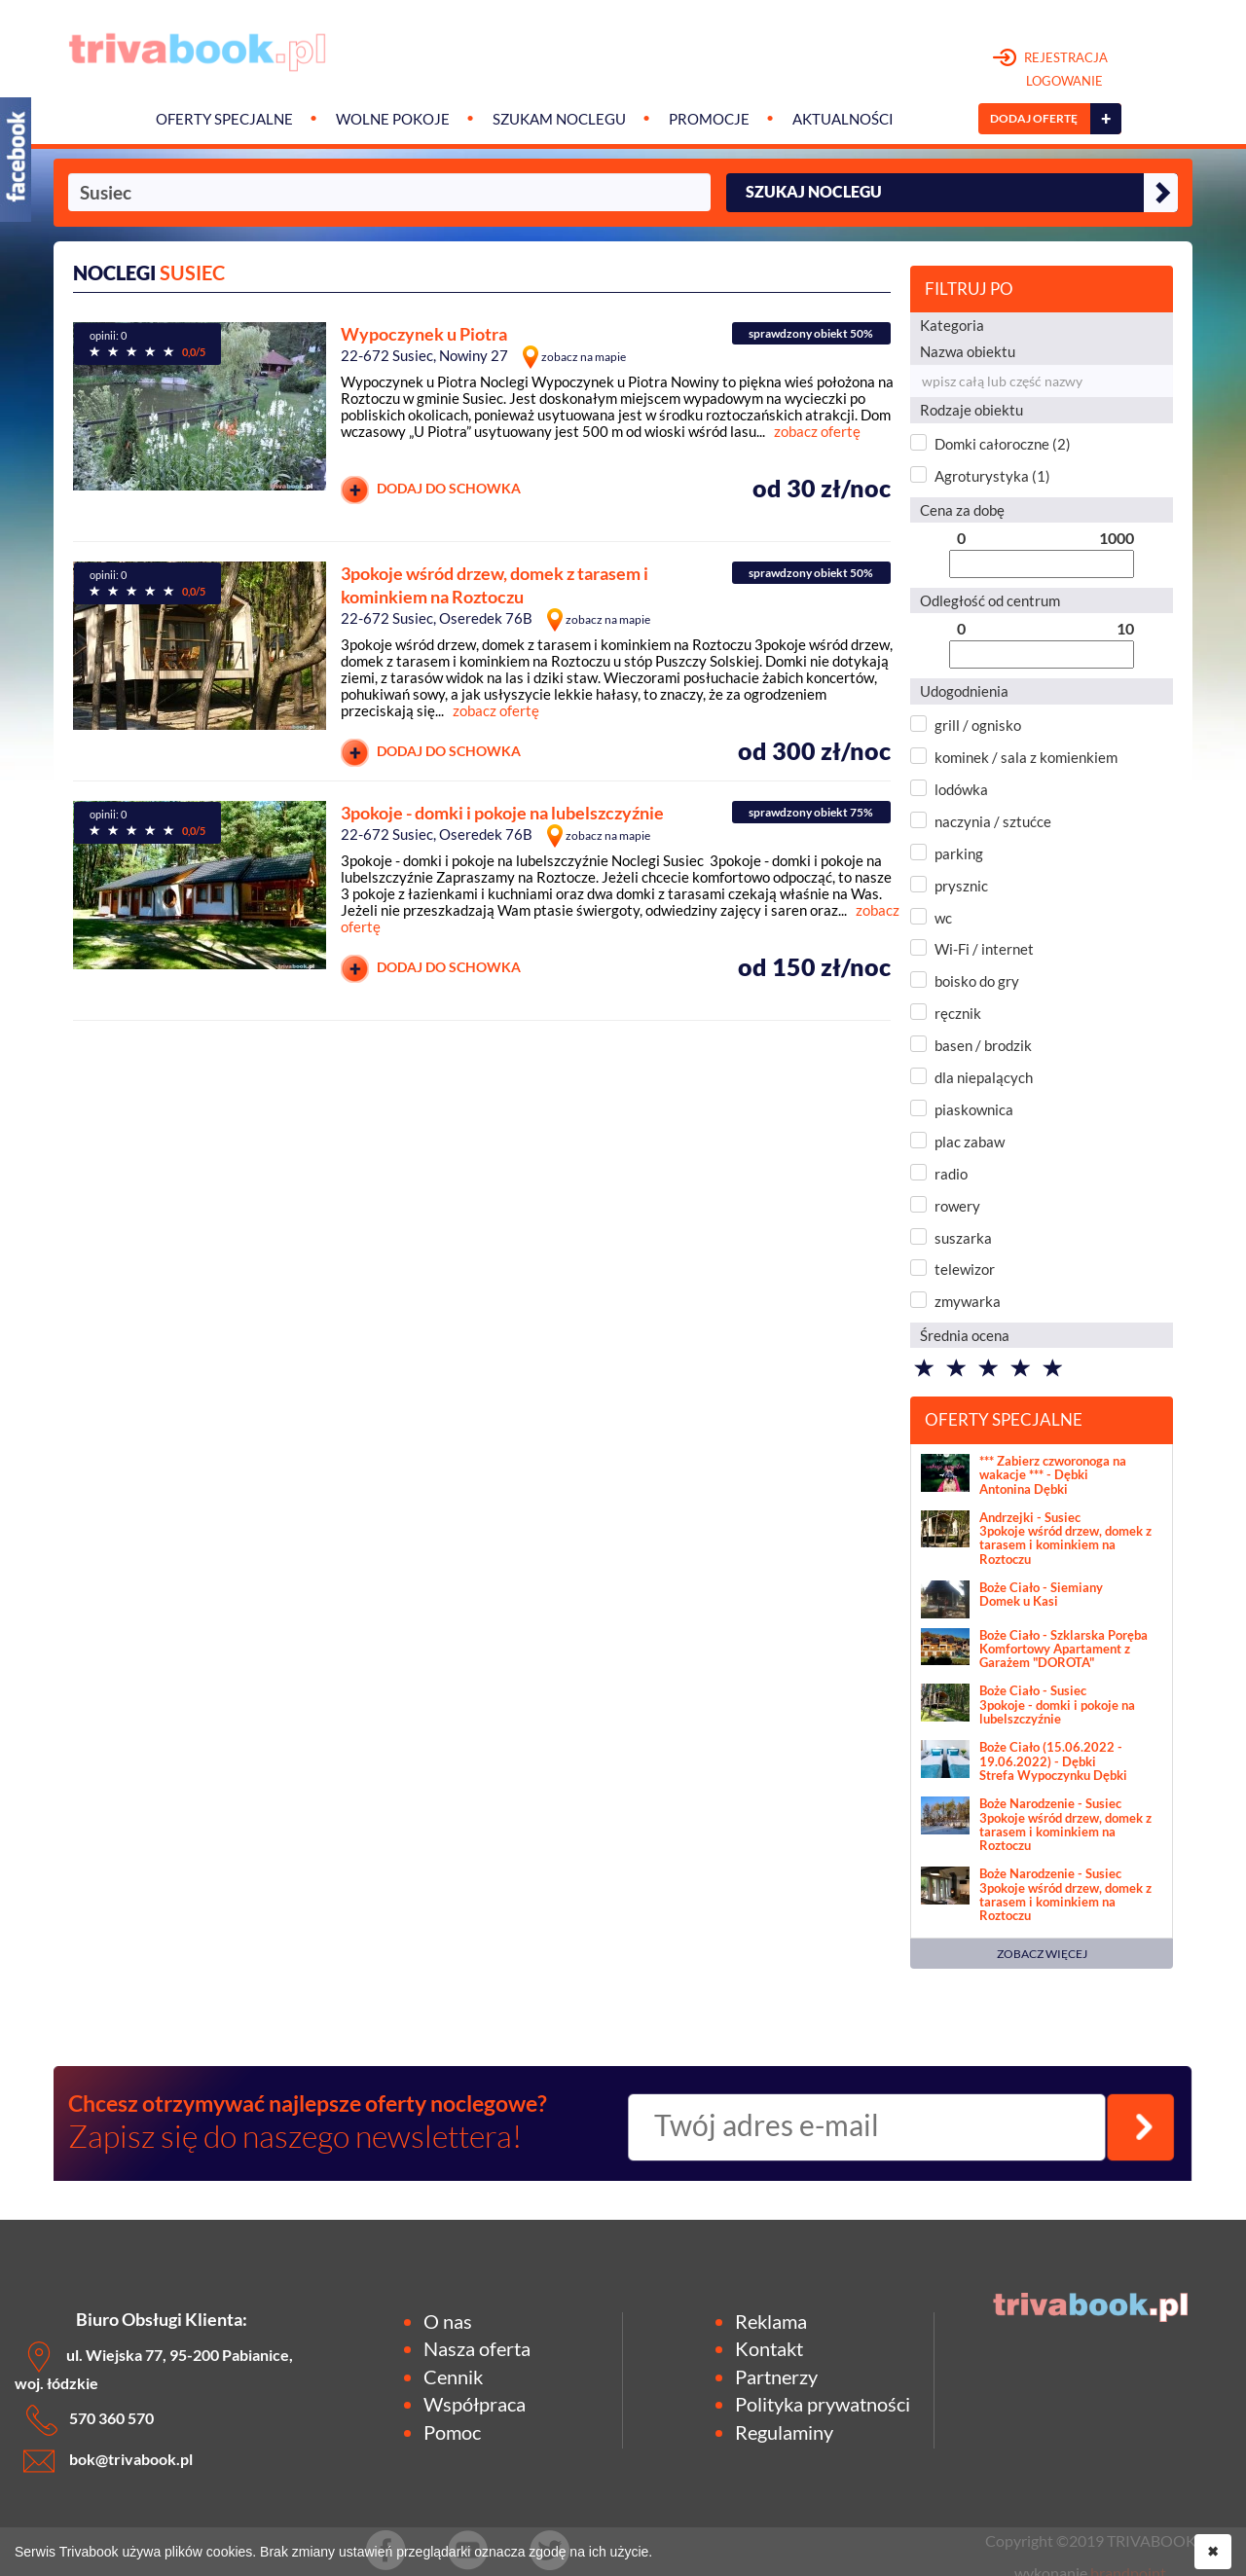 This screenshot has width=1246, height=2576. Describe the element at coordinates (977, 725) in the screenshot. I see `grill / ognisko` at that location.